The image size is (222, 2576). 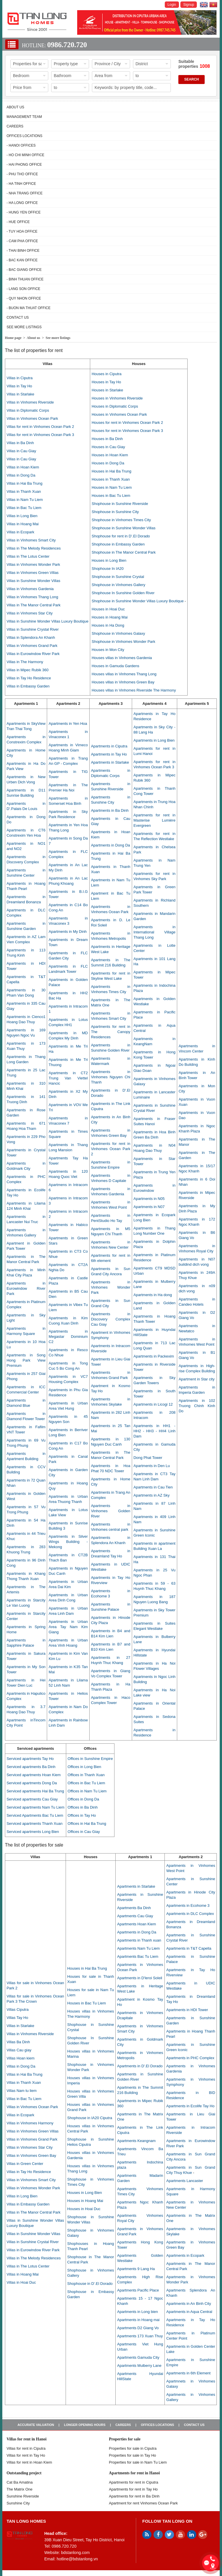 What do you see at coordinates (22, 2090) in the screenshot?
I see `Villas Nam tu liem` at bounding box center [22, 2090].